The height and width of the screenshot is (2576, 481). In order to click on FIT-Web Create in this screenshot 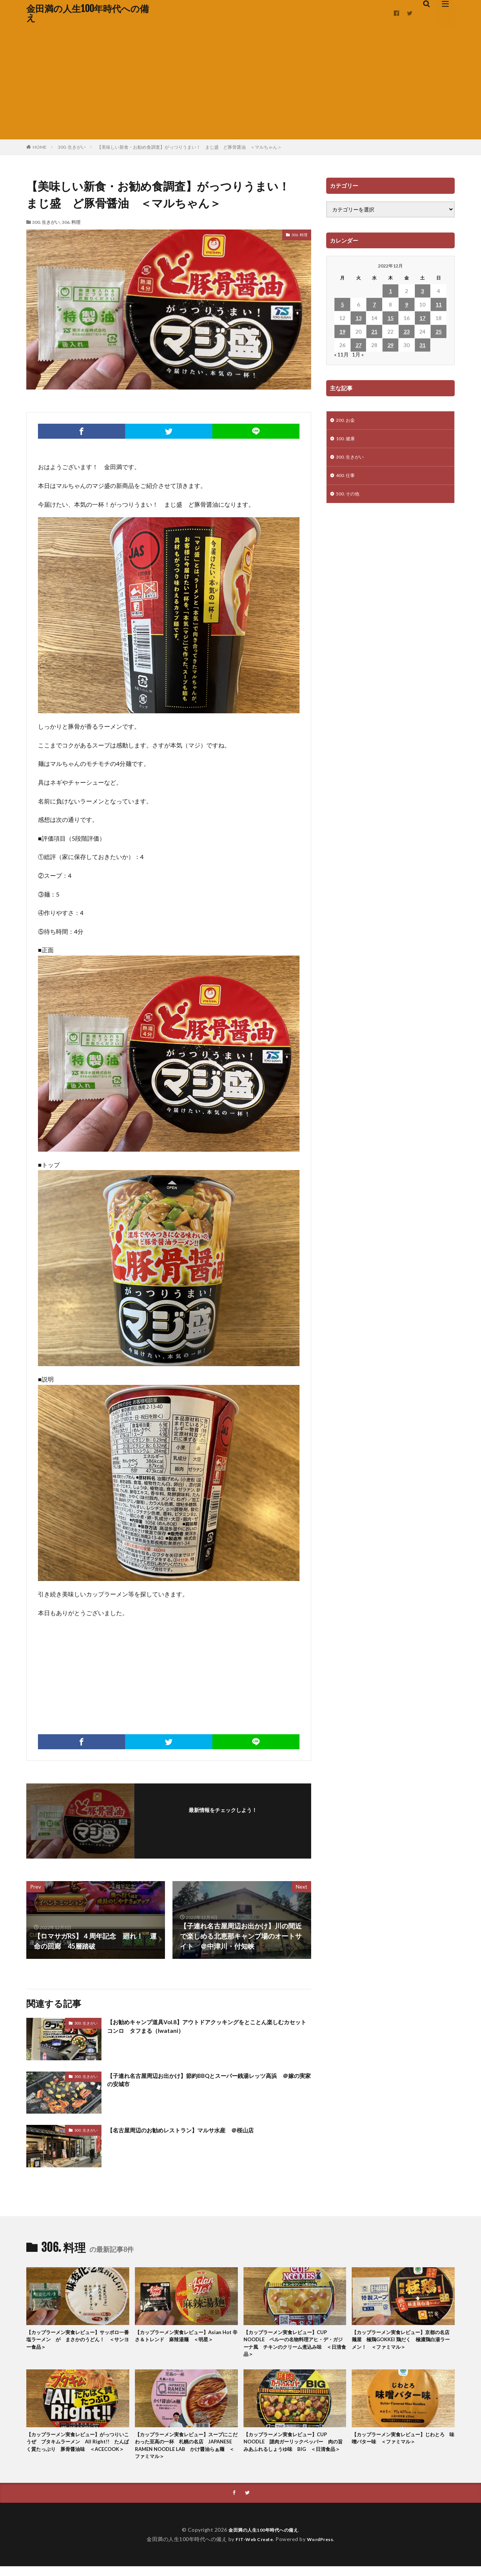, I will do `click(252, 2548)`.